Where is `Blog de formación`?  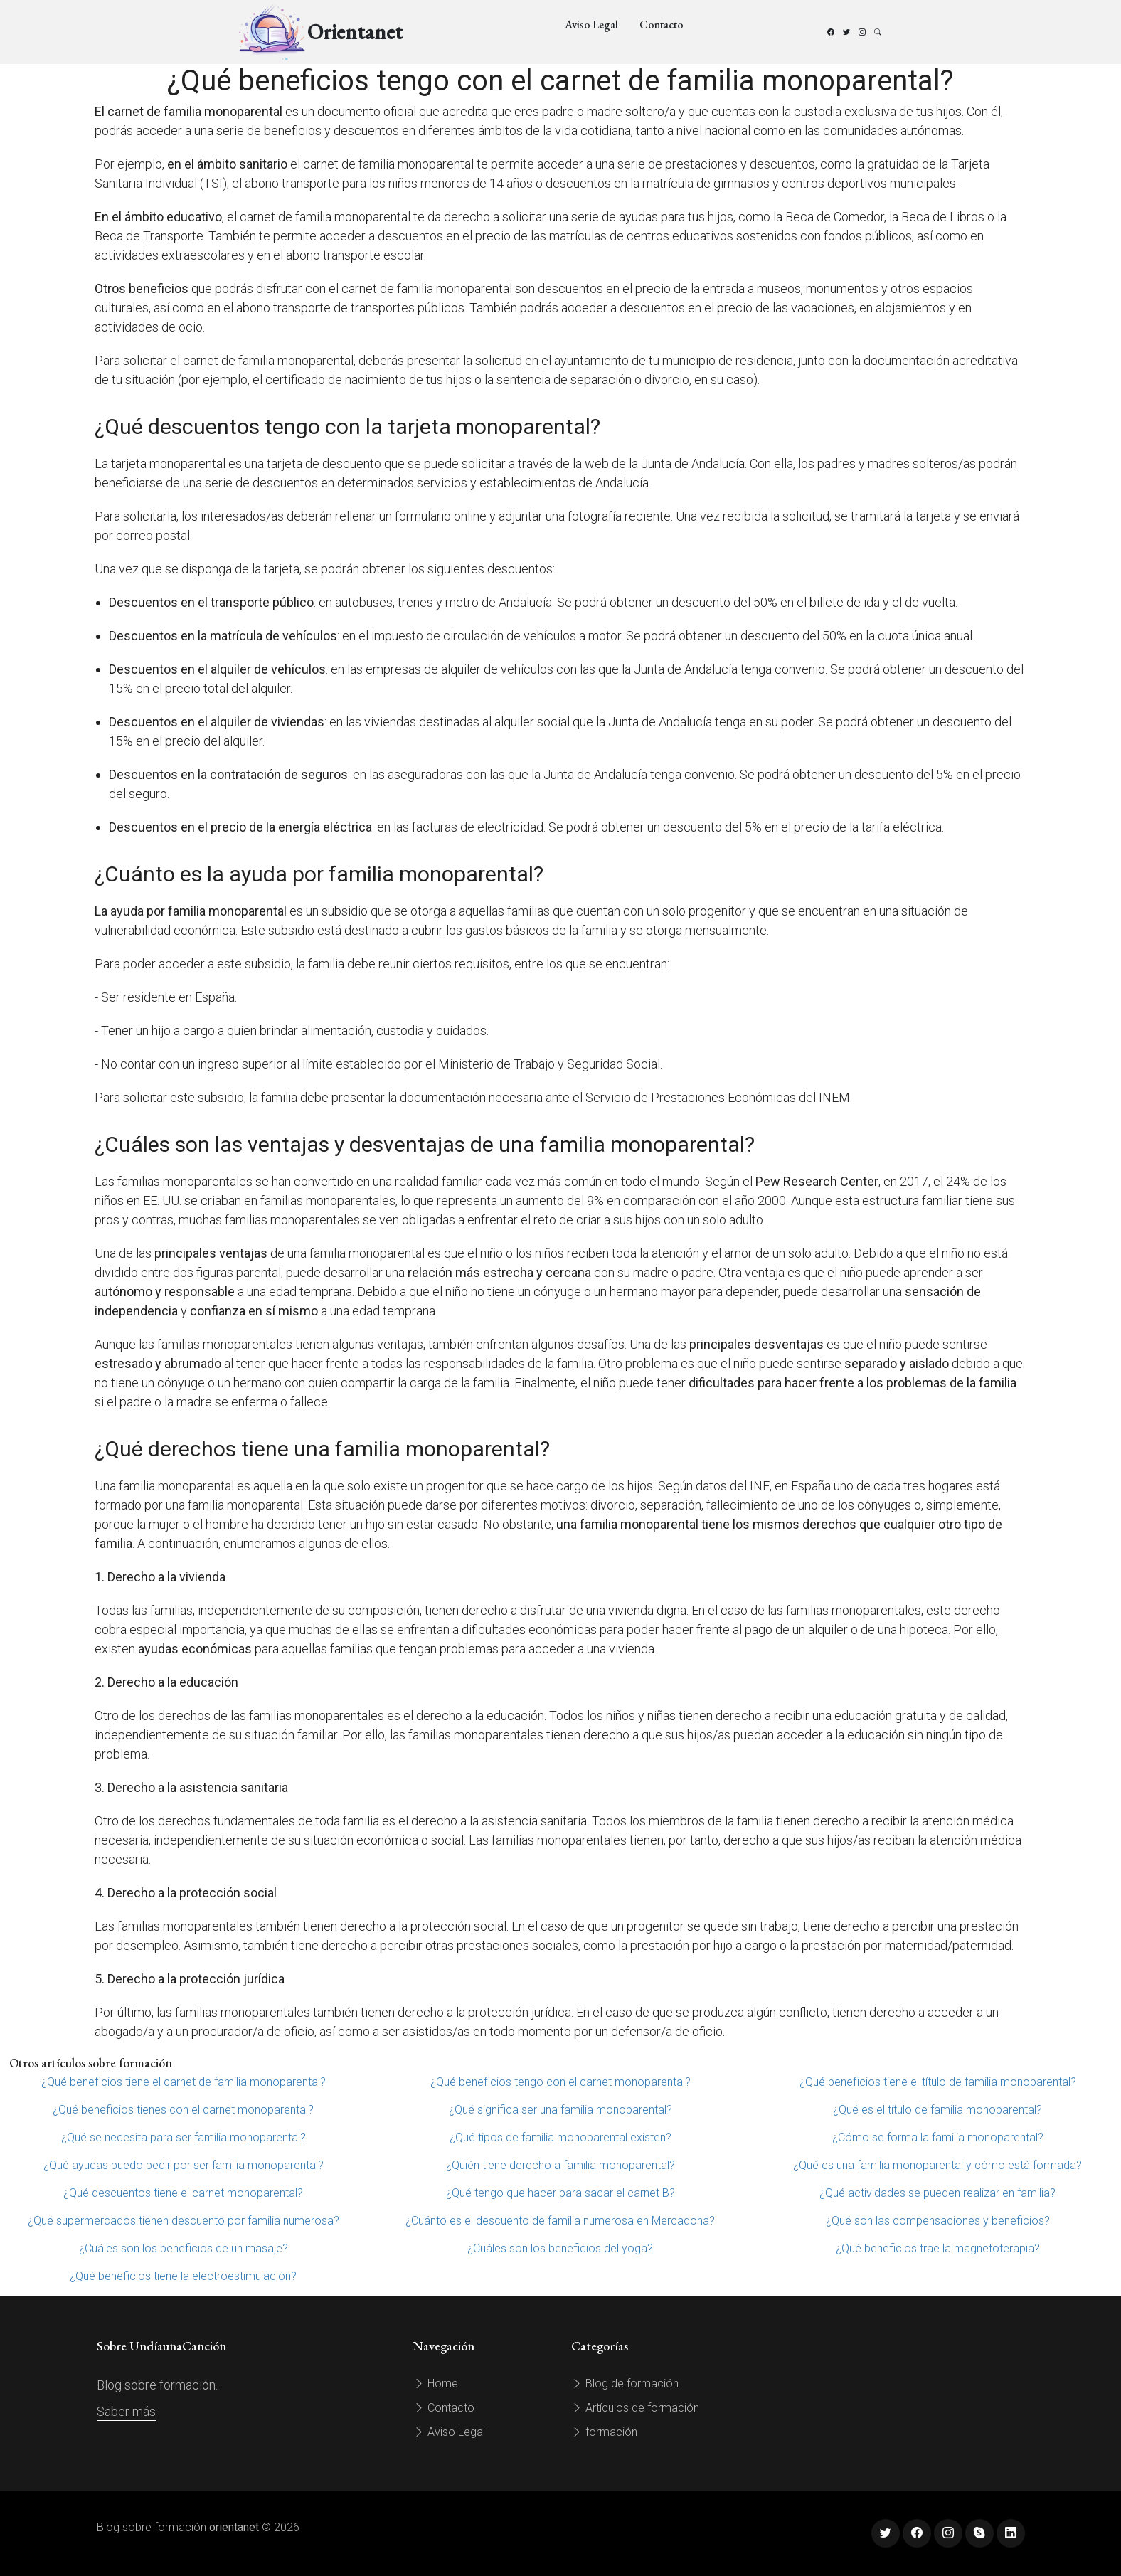
Blog de formación is located at coordinates (625, 2383).